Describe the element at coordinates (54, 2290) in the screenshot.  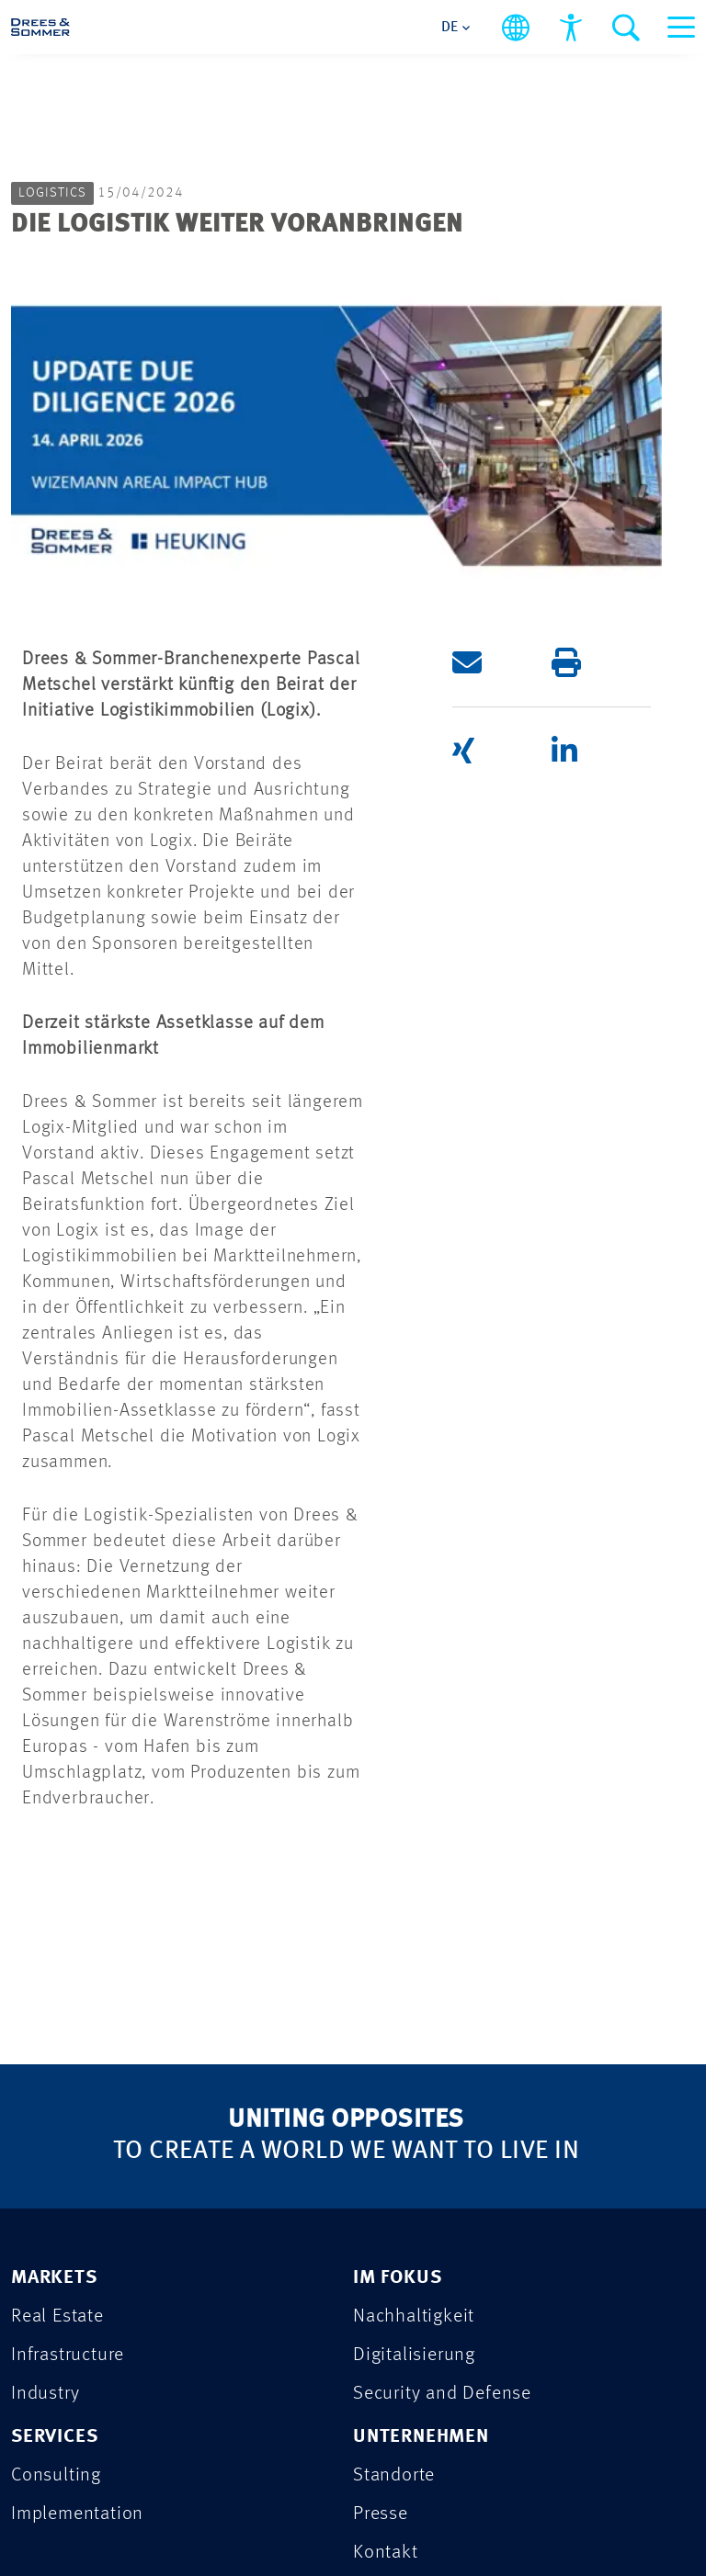
I see `KARRIERE` at that location.